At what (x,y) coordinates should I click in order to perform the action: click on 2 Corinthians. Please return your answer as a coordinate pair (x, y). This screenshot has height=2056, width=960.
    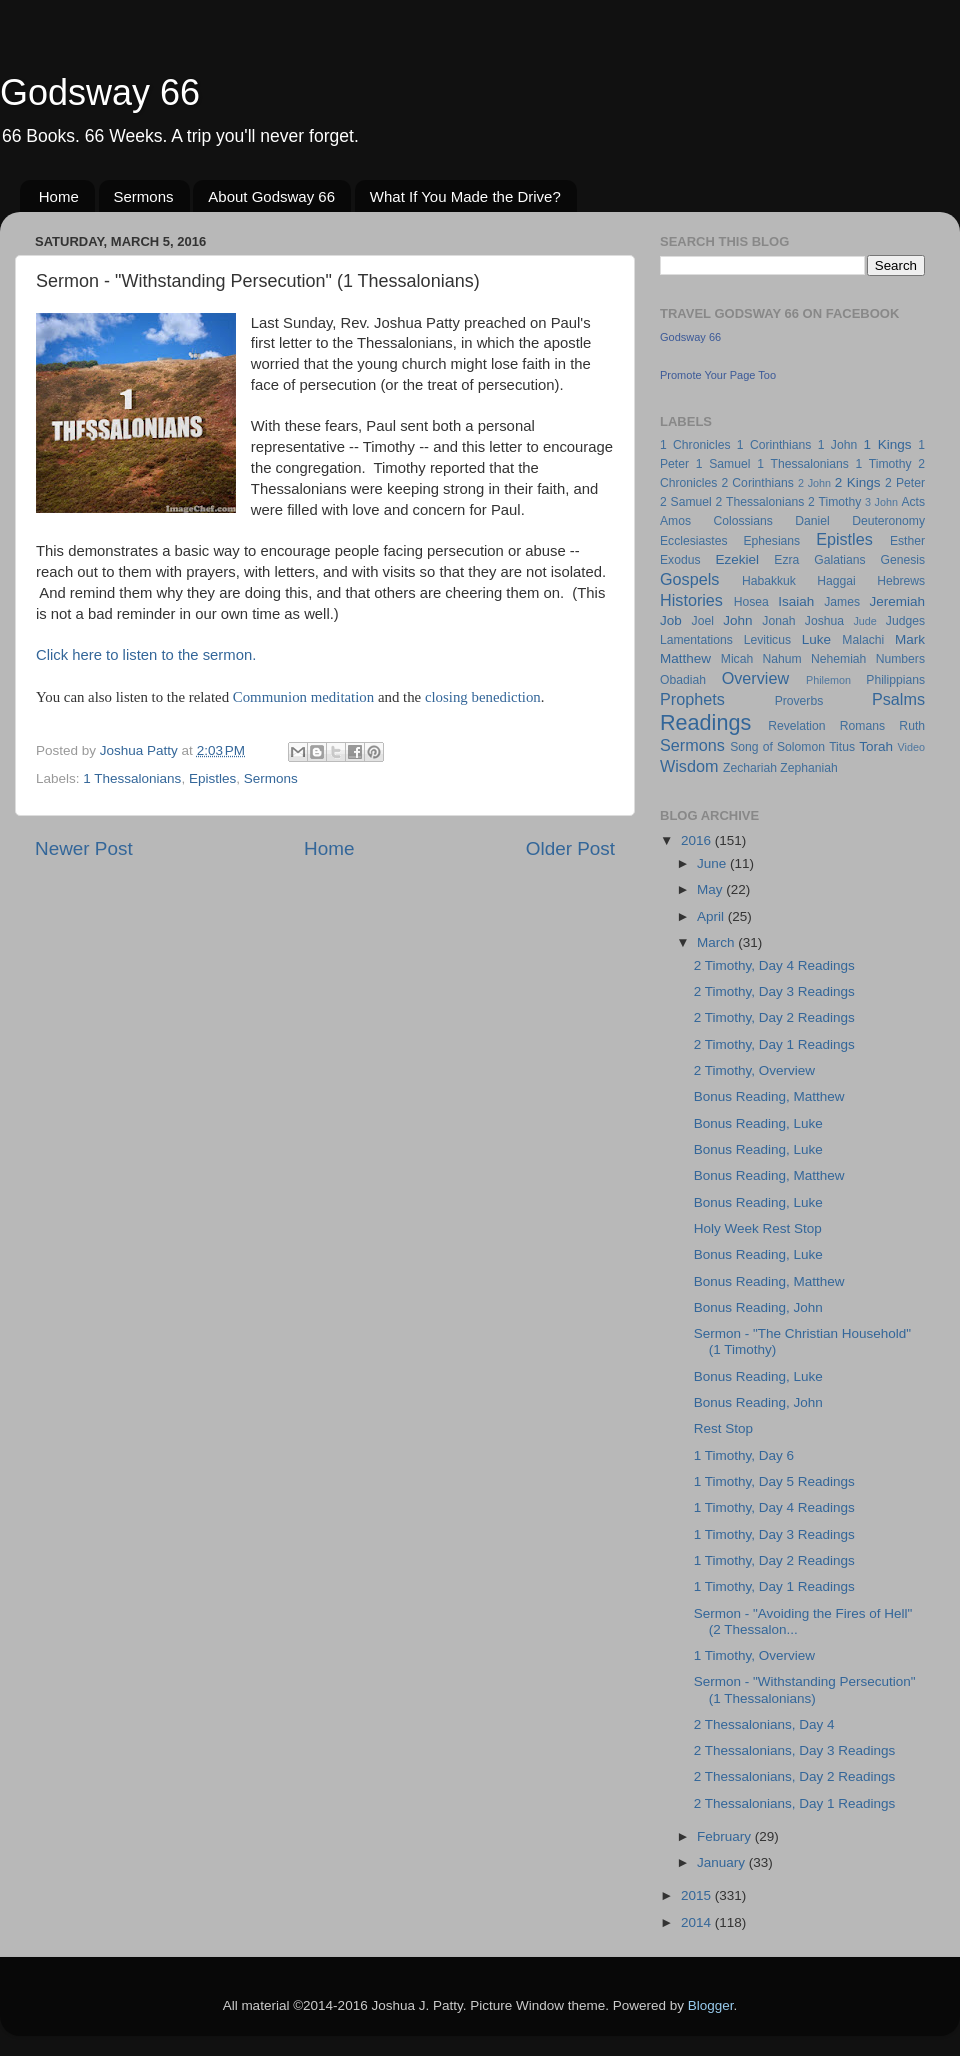
    Looking at the image, I should click on (757, 483).